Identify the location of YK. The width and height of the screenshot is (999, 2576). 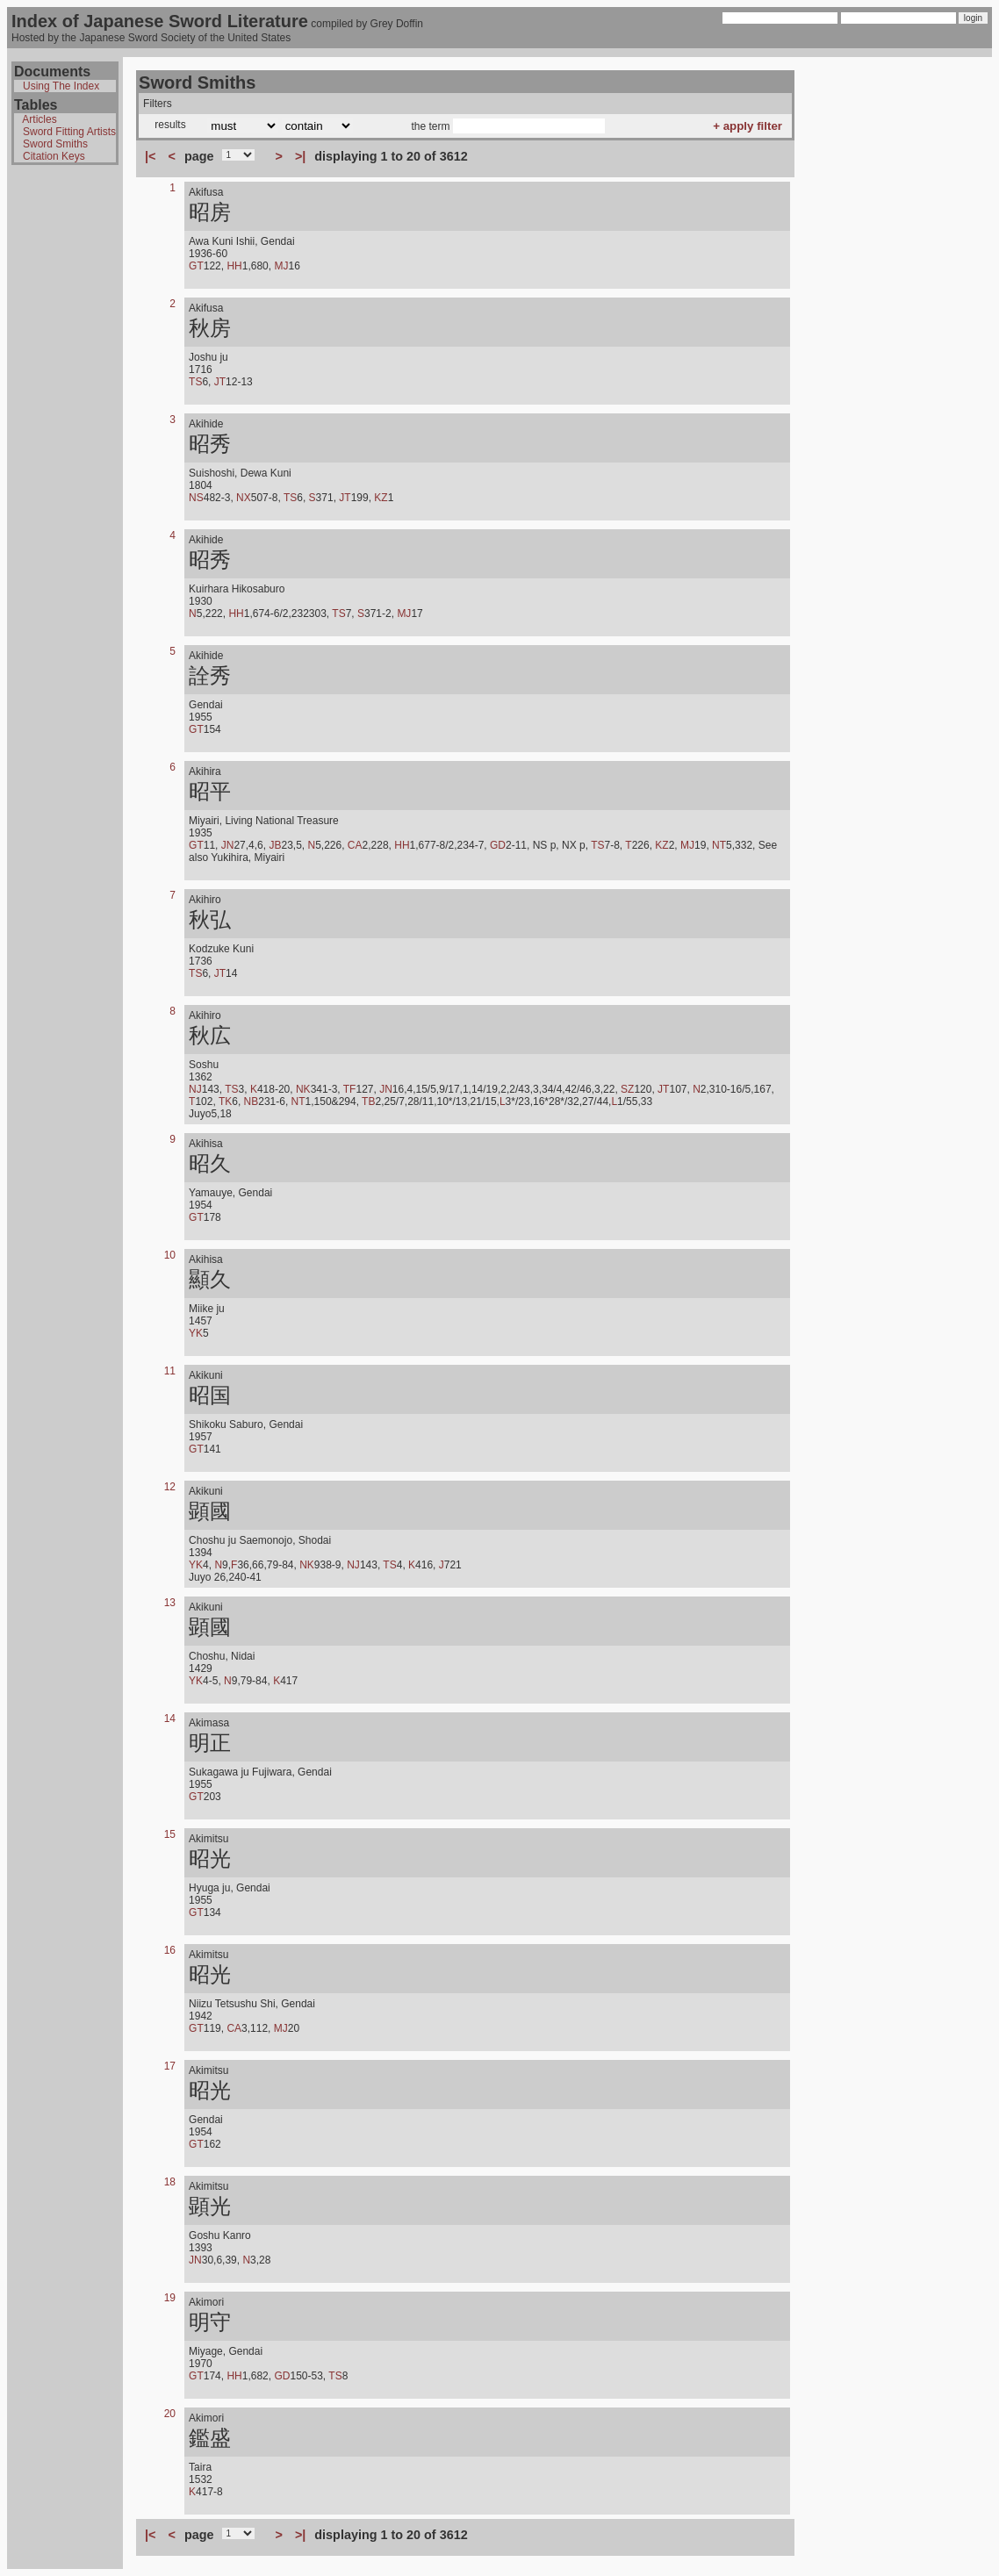
(196, 1333).